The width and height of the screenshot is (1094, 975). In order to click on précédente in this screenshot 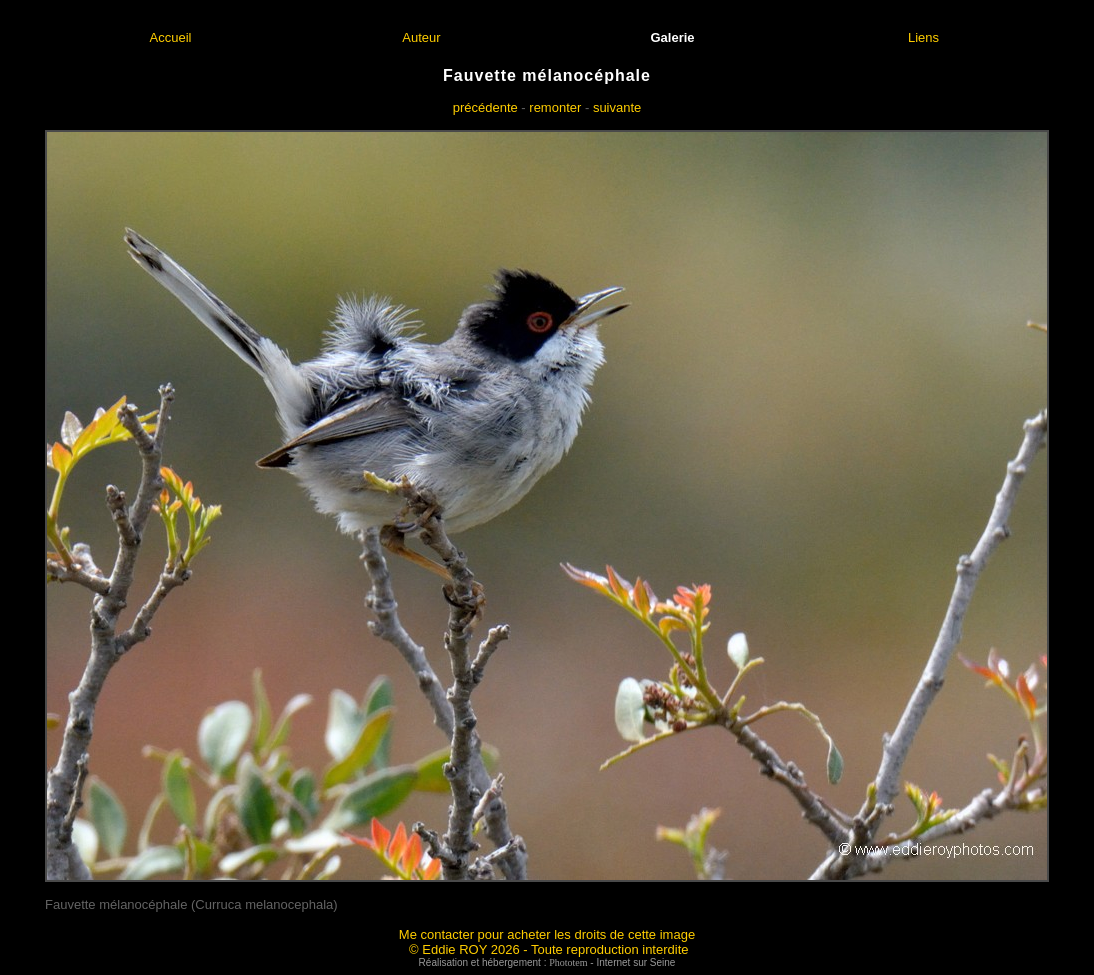, I will do `click(485, 107)`.